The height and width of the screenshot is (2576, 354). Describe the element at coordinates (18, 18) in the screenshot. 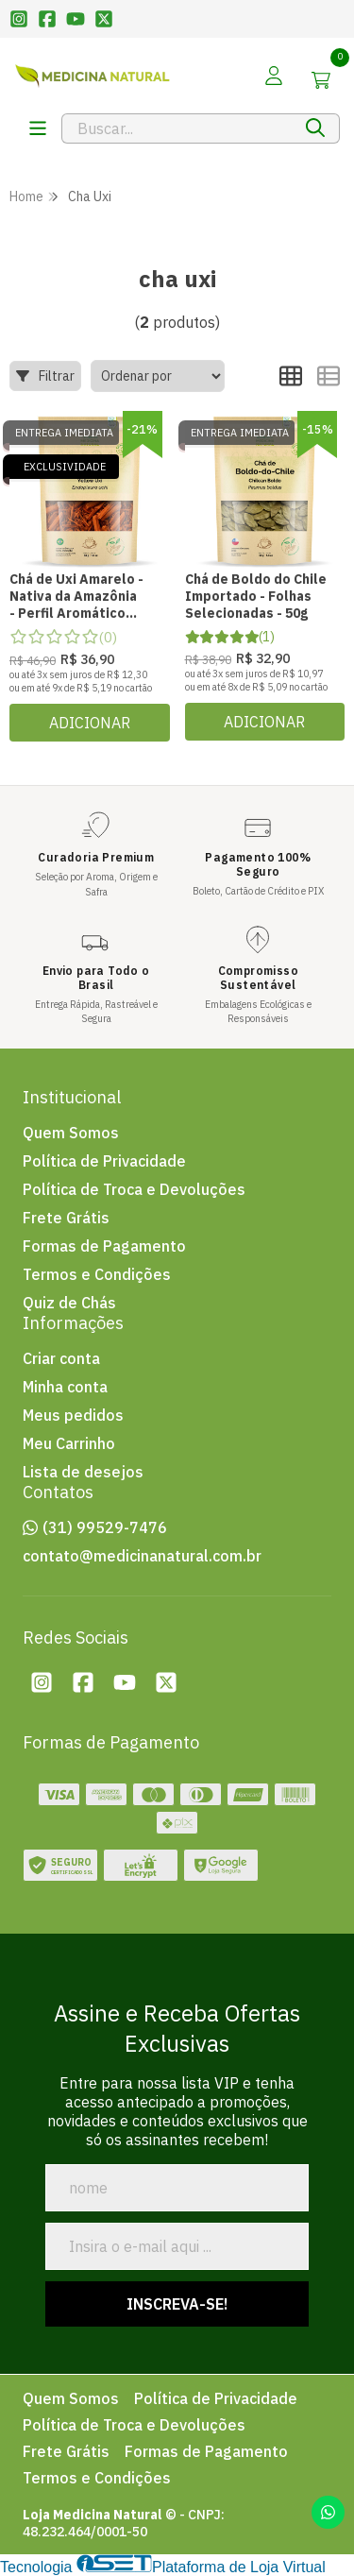

I see `[Link para a pï¿½gina do Instagram da loja Loja Medicina Natural]` at that location.